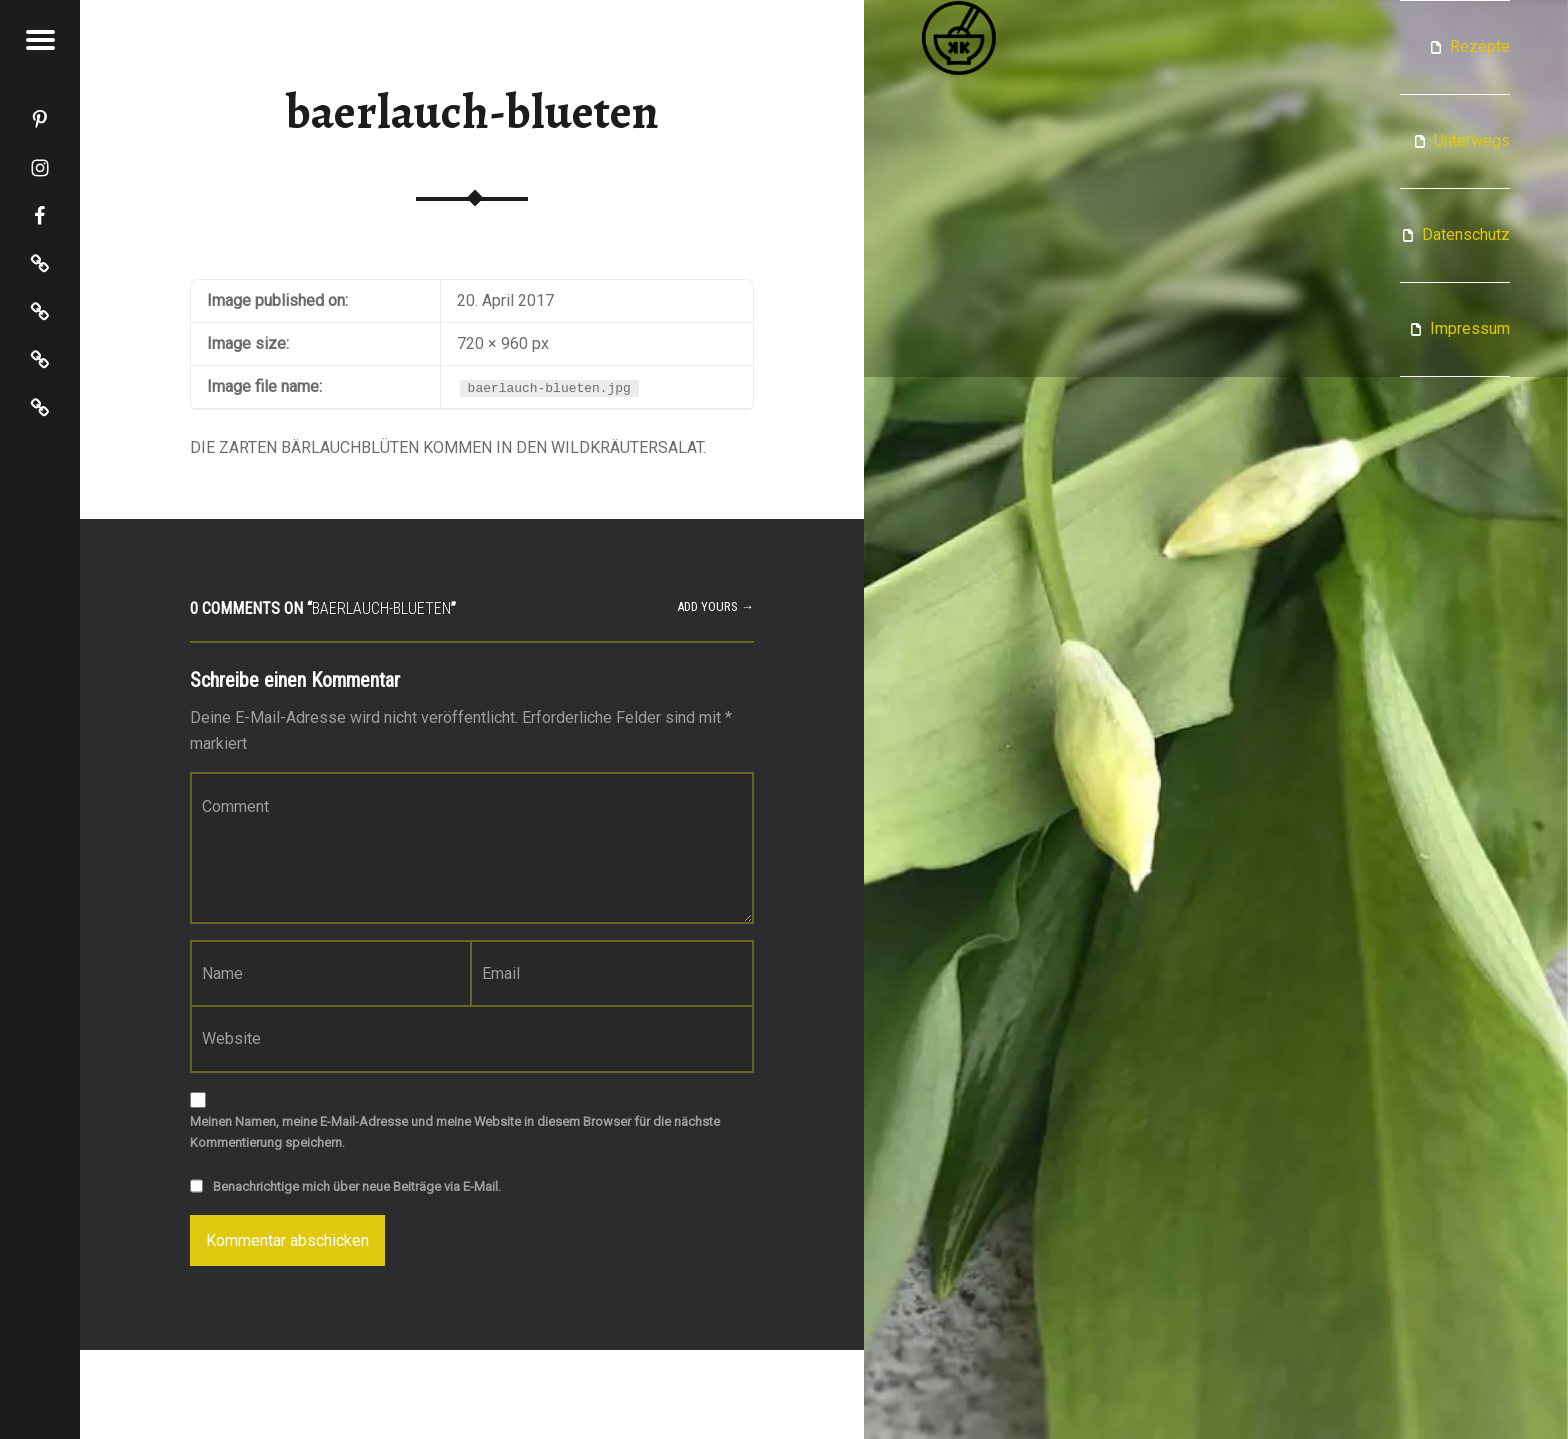 The width and height of the screenshot is (1568, 1439). What do you see at coordinates (455, 1132) in the screenshot?
I see `Meinen Namen, meine E-Mail-Adresse und meine Website in diesem Browser für die nächste Kommentierung speichern.` at bounding box center [455, 1132].